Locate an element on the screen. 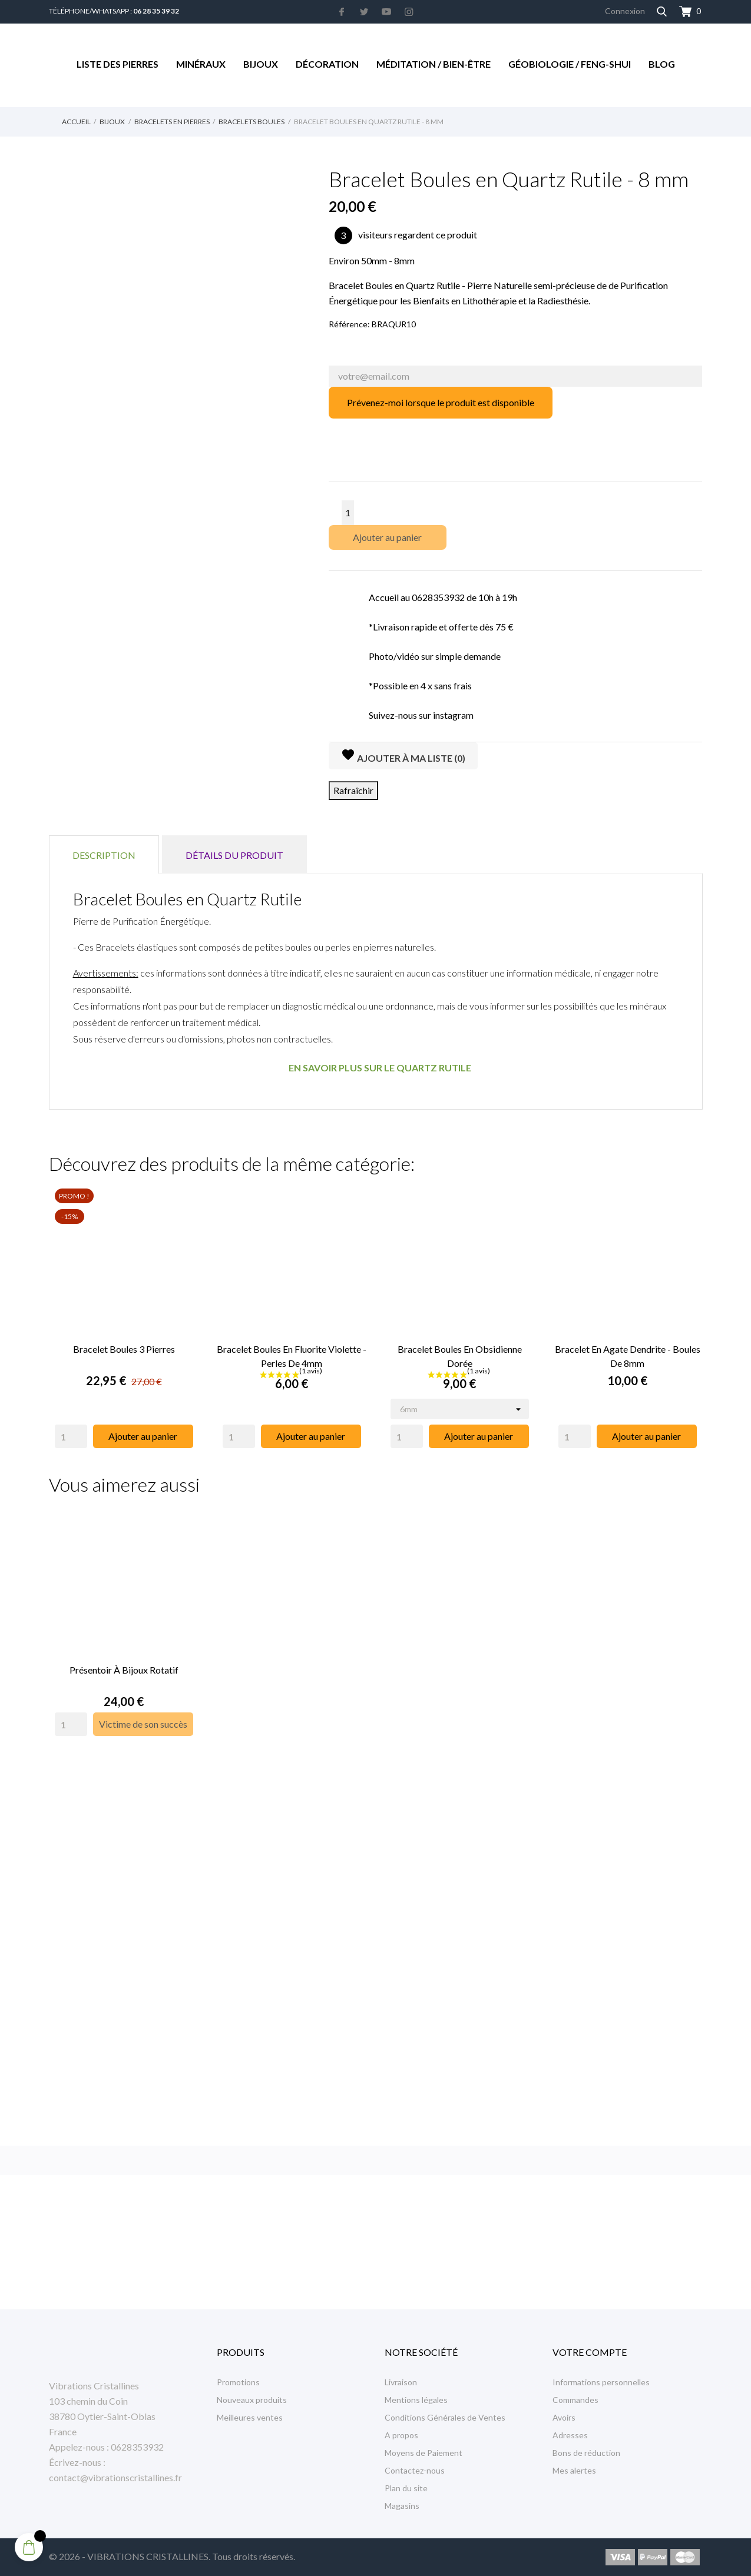 The height and width of the screenshot is (2576, 751). A propos is located at coordinates (401, 2435).